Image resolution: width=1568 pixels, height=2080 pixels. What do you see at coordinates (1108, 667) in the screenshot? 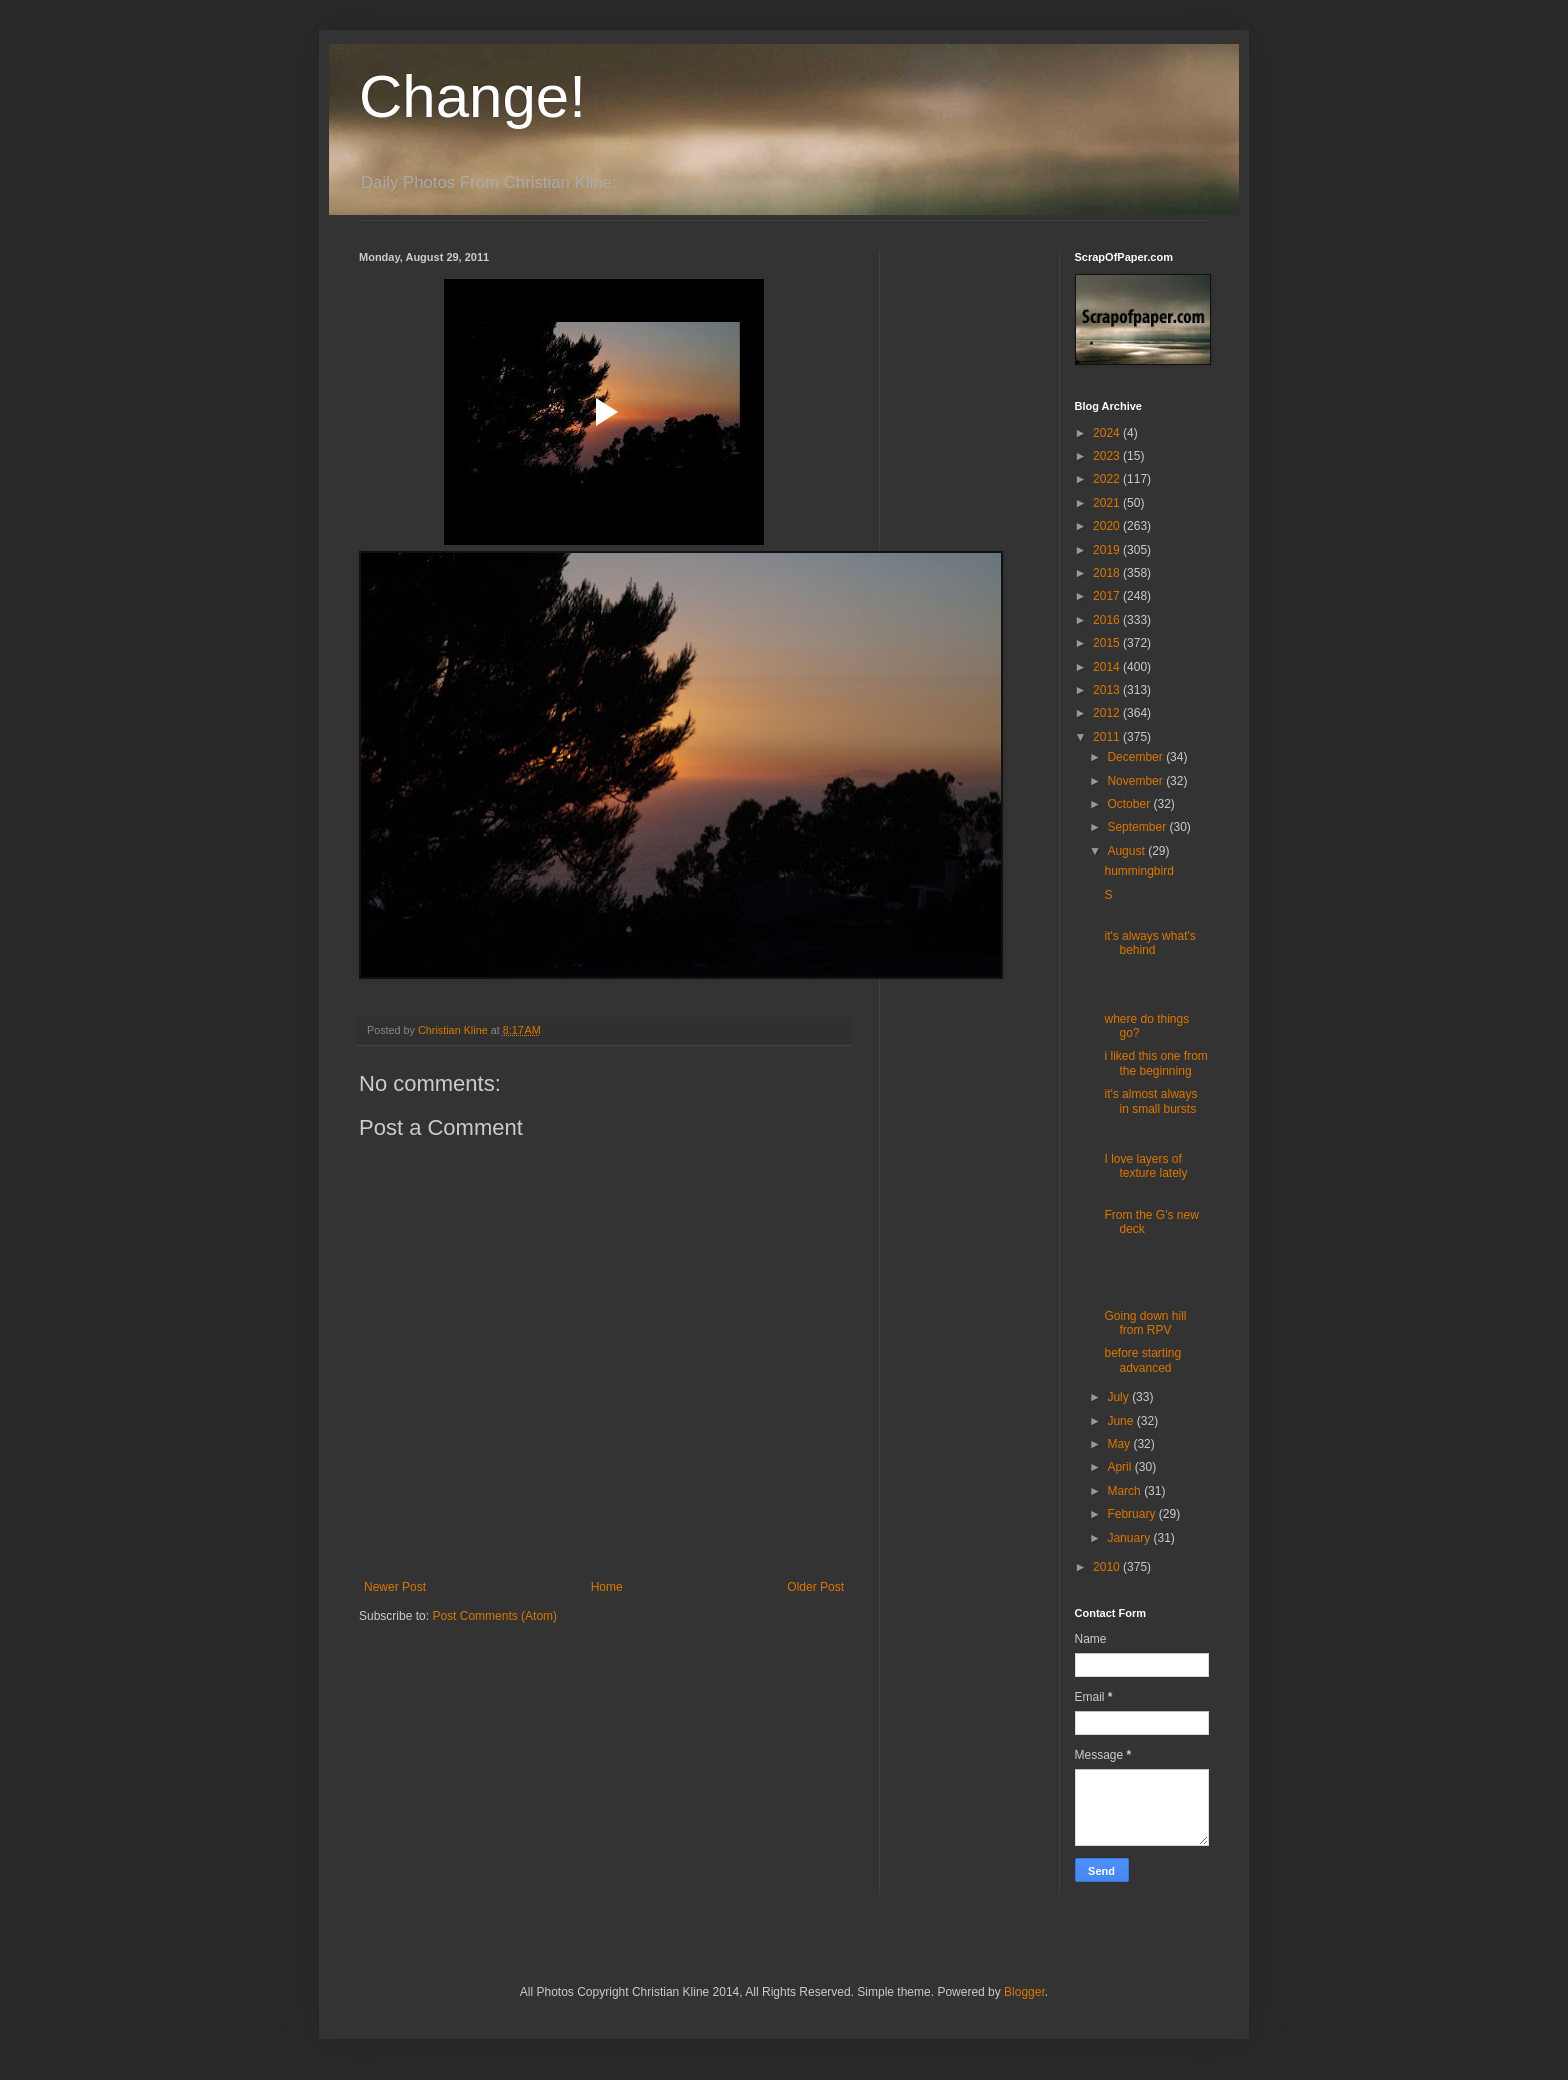
I see `2014` at bounding box center [1108, 667].